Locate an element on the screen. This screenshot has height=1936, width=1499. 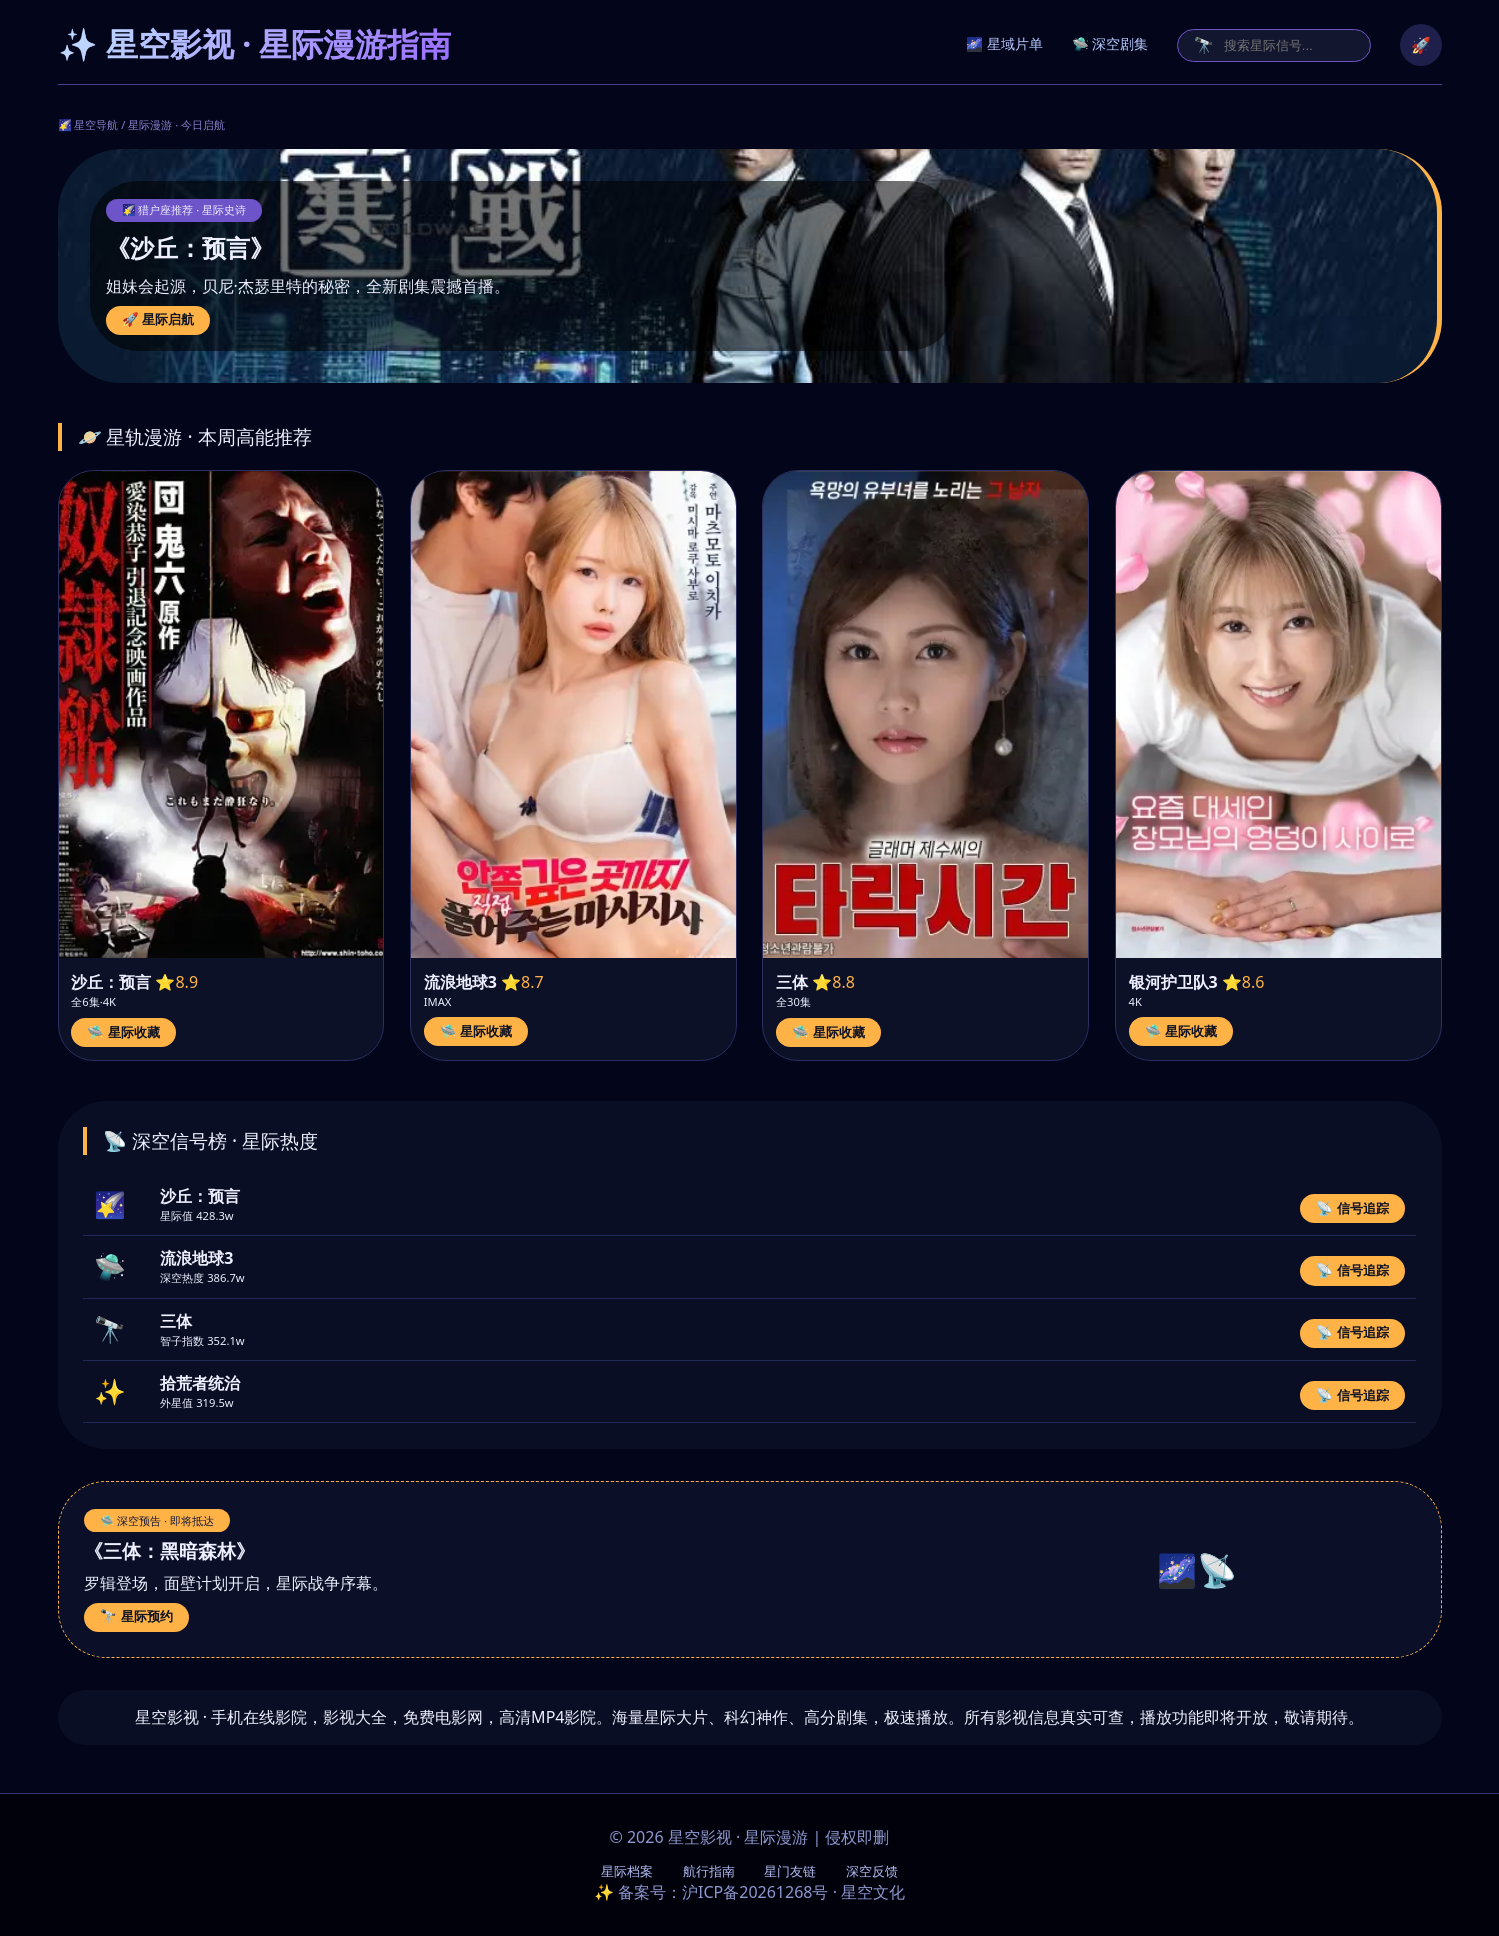
🚀 星际启航 is located at coordinates (158, 319).